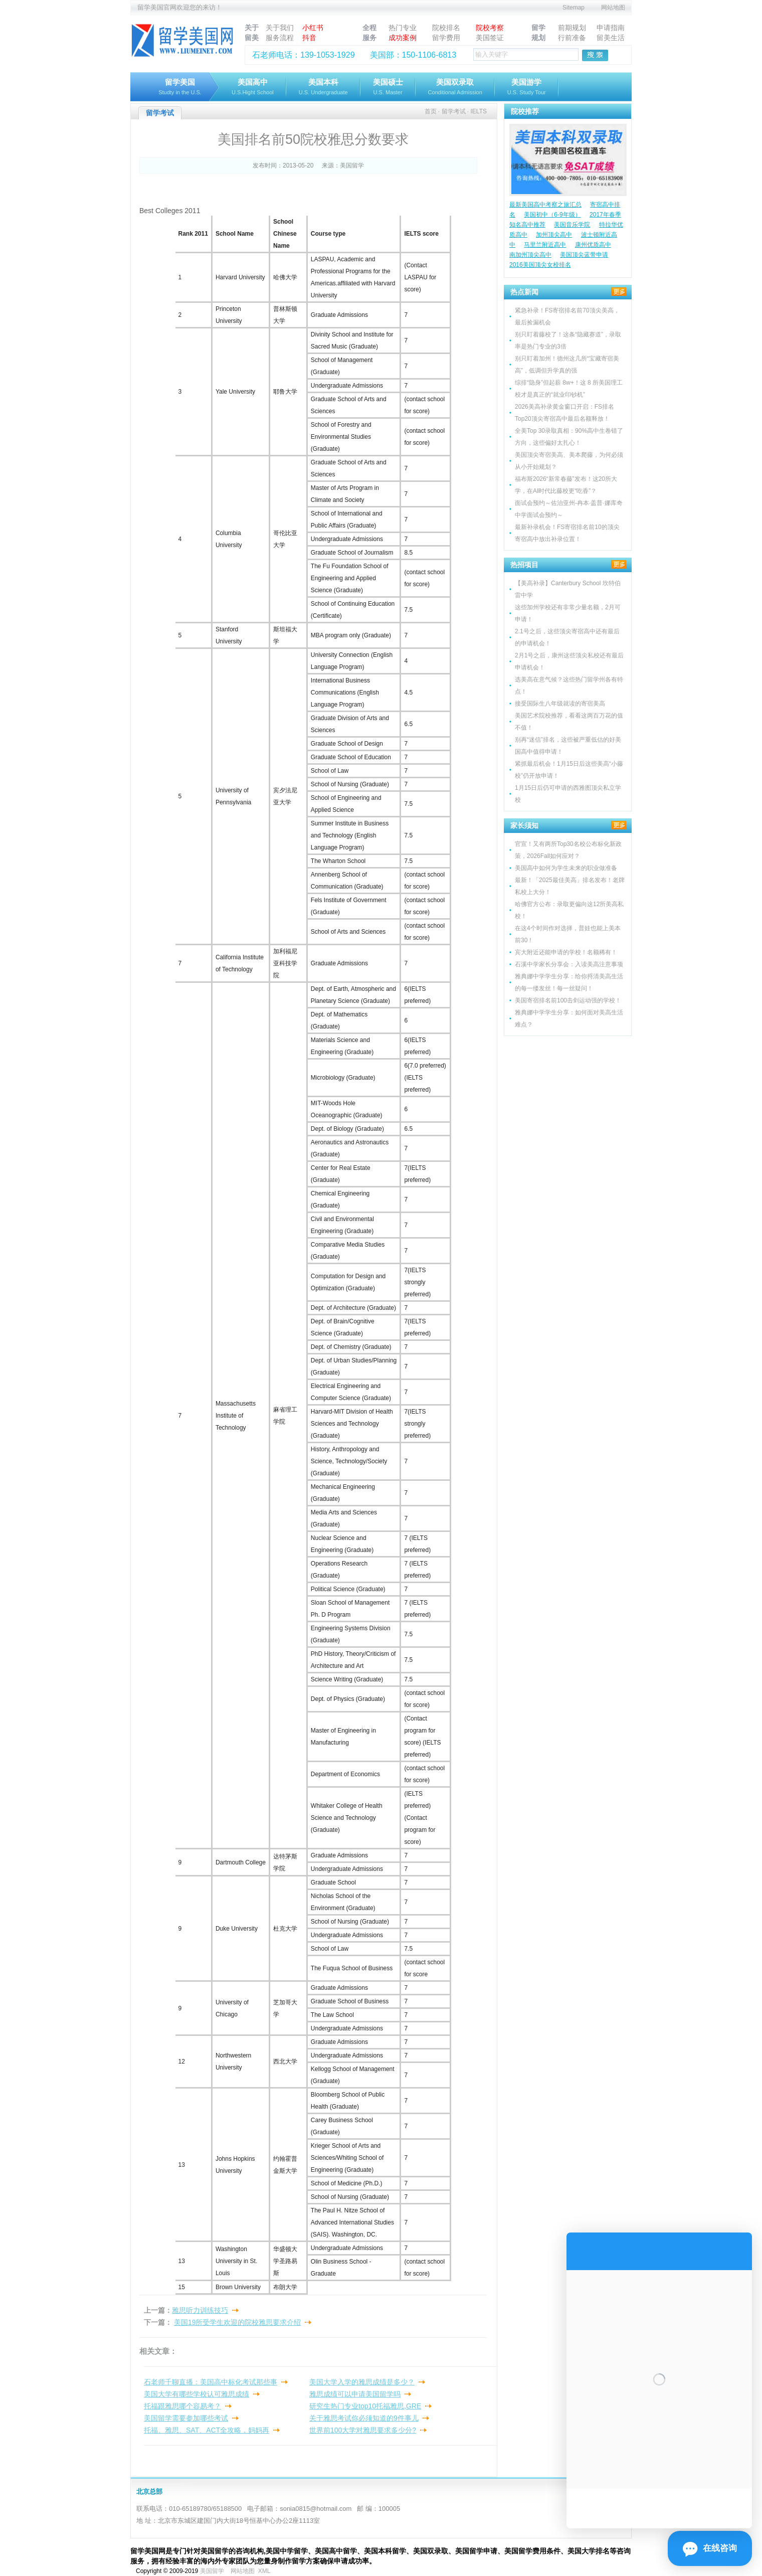 This screenshot has width=762, height=2576. I want to click on 美国高中如何为学生未来的职业做准备, so click(566, 868).